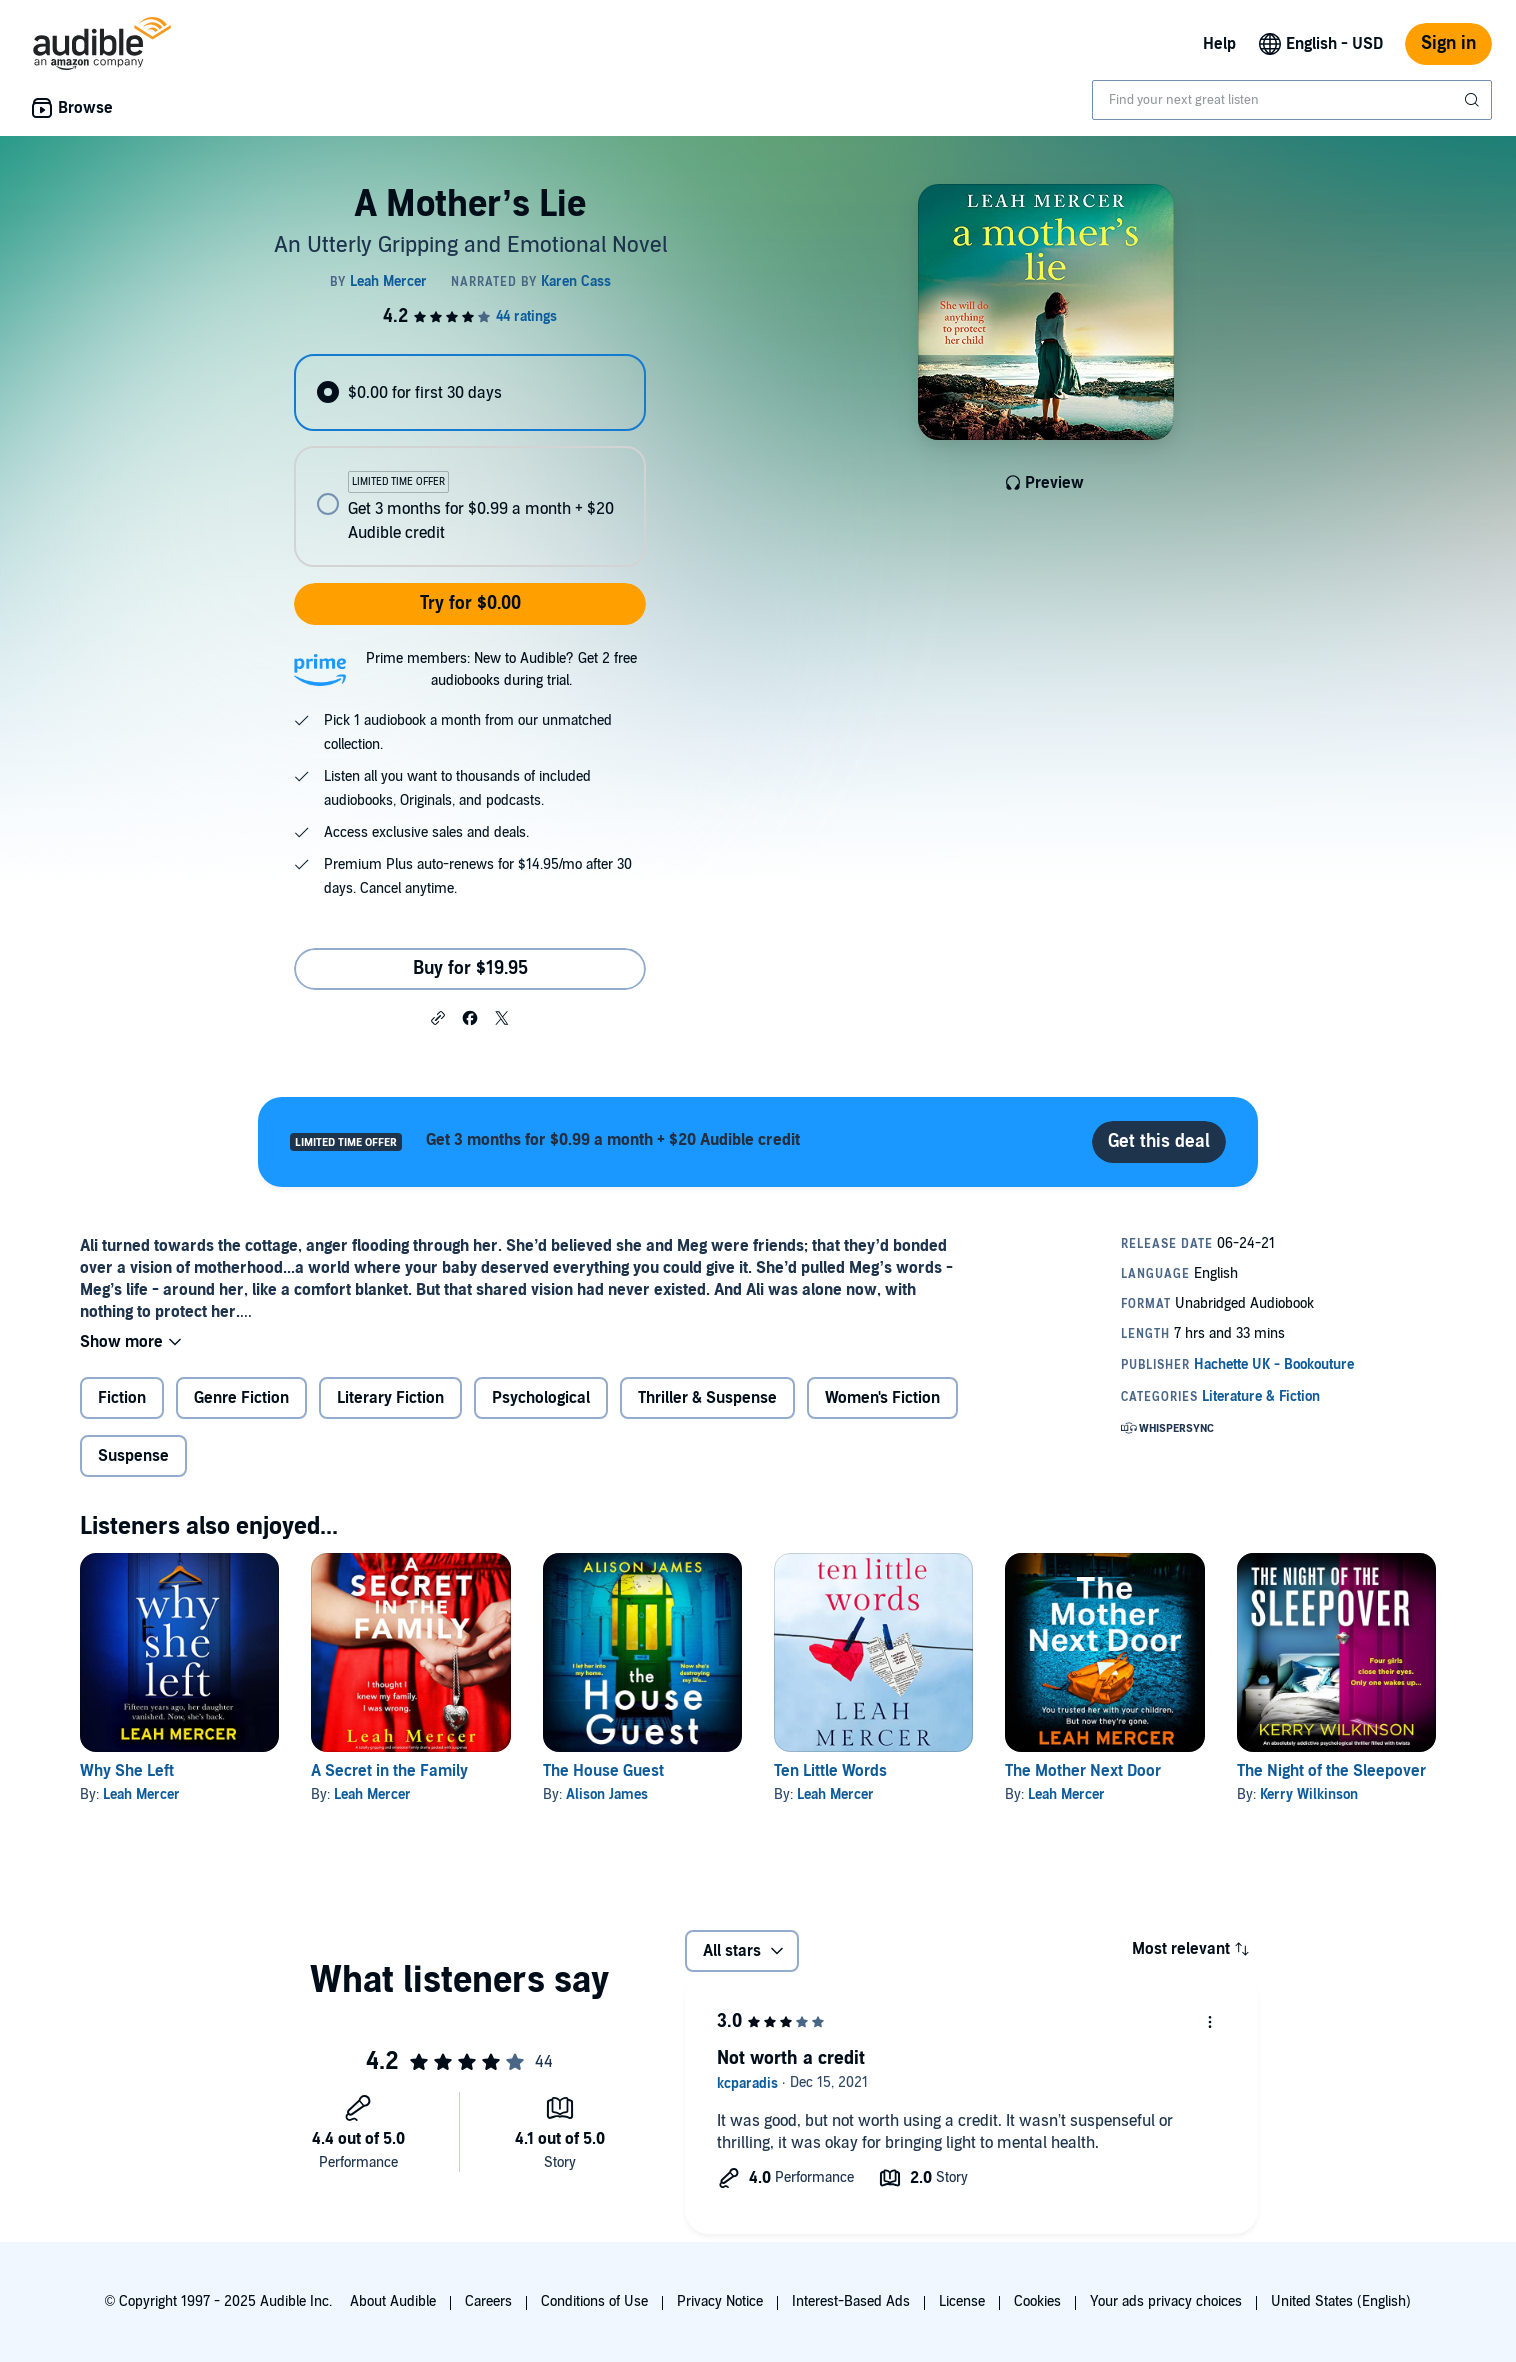 The image size is (1516, 2362). I want to click on Sign in, so click(1448, 43).